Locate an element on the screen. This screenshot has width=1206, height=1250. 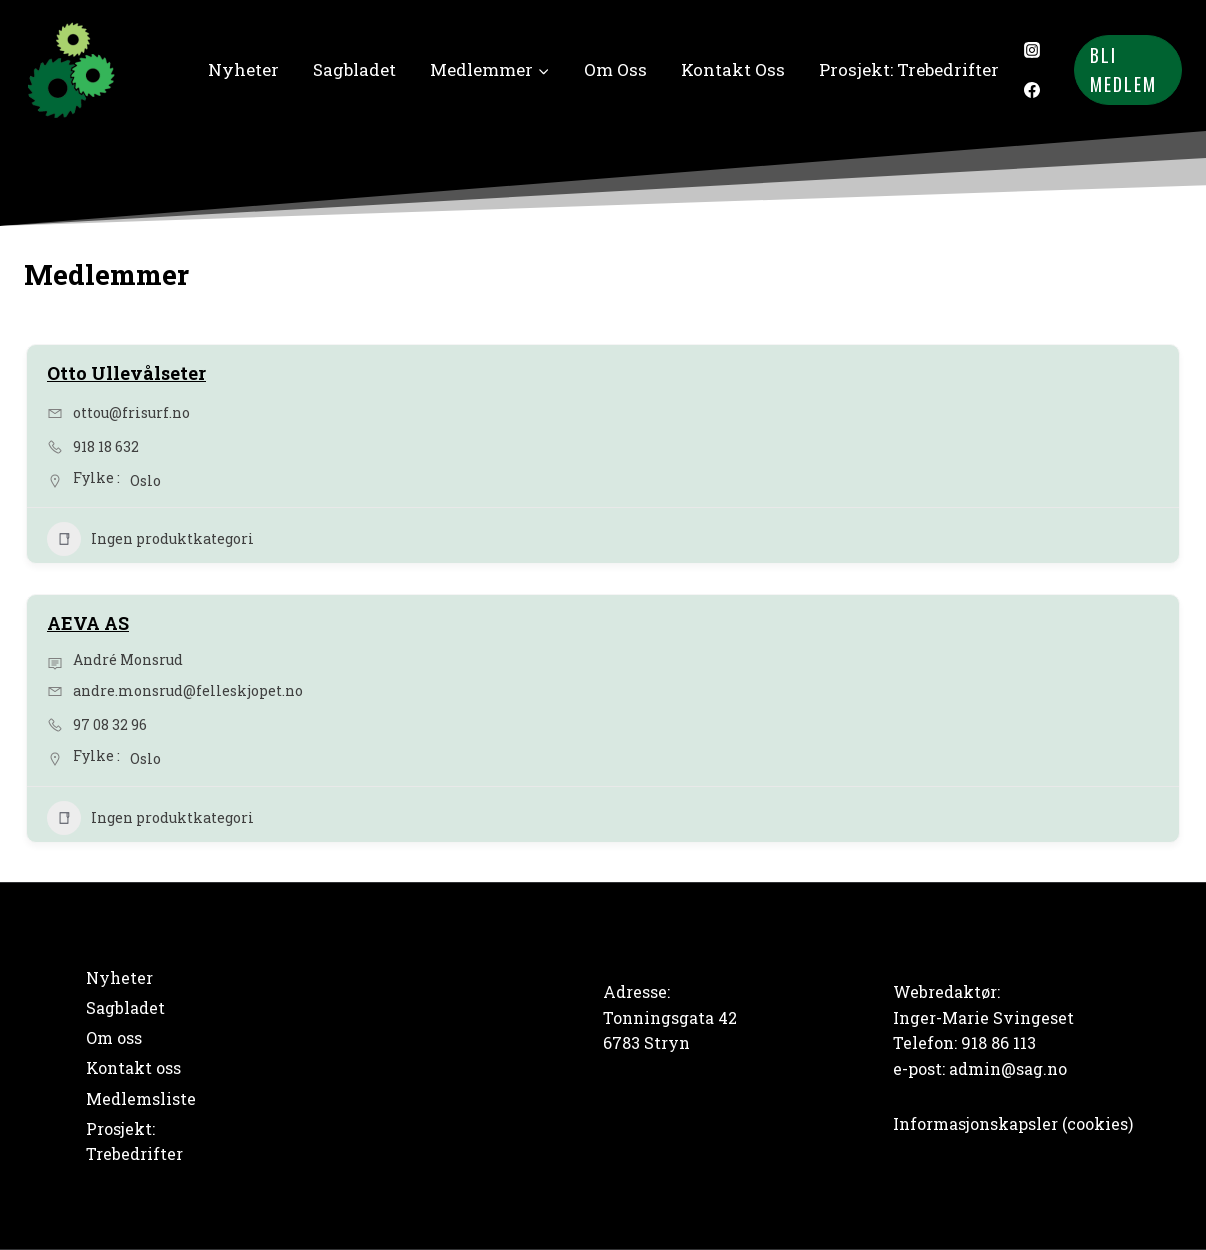
Kontakt oss is located at coordinates (733, 69).